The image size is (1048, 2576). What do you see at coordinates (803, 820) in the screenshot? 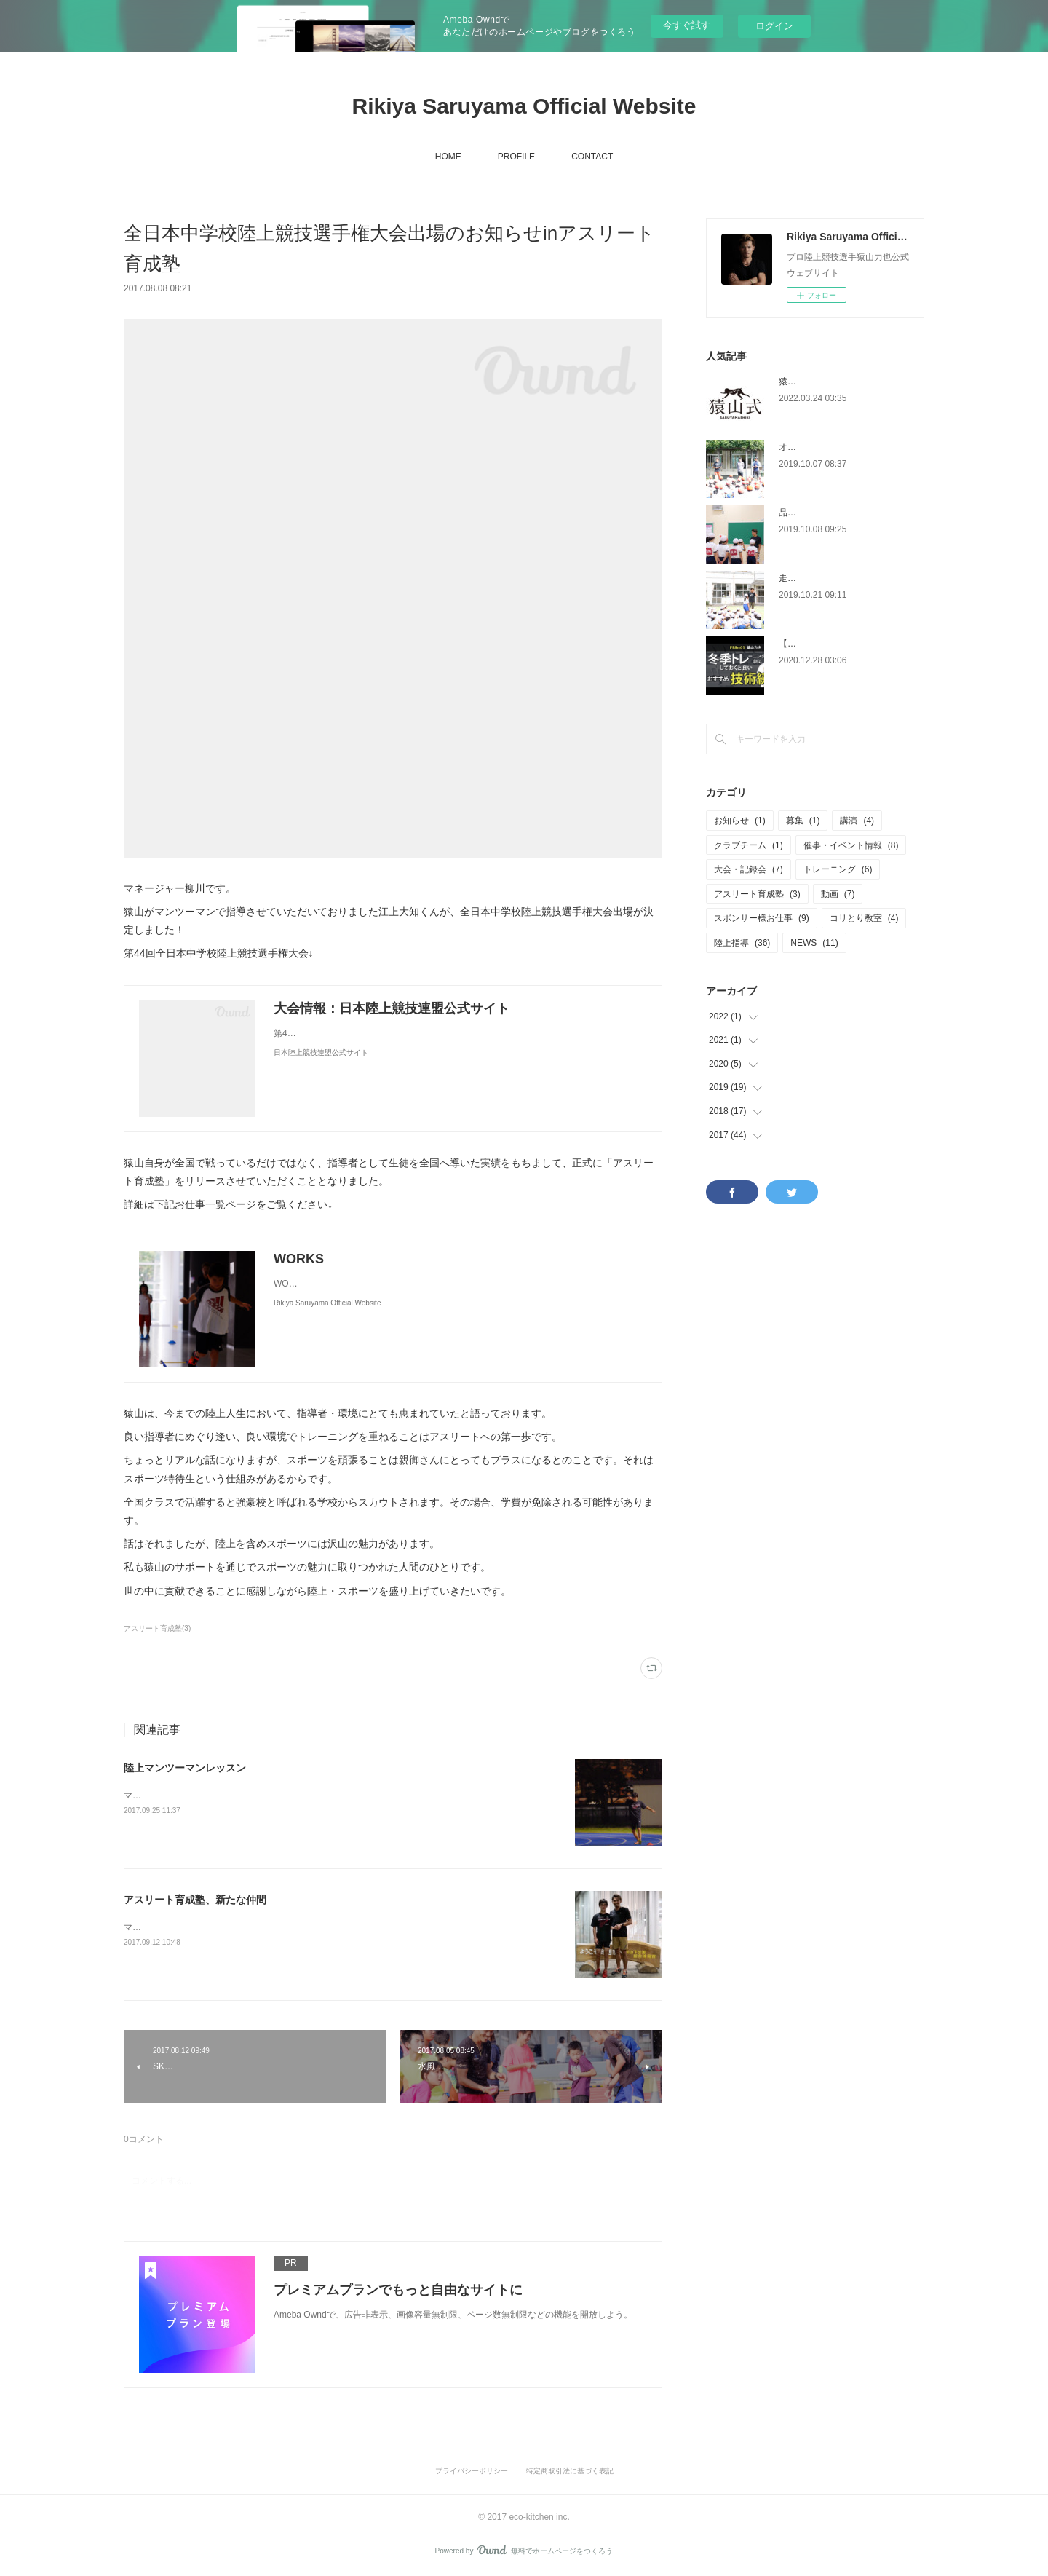
I see `募集` at bounding box center [803, 820].